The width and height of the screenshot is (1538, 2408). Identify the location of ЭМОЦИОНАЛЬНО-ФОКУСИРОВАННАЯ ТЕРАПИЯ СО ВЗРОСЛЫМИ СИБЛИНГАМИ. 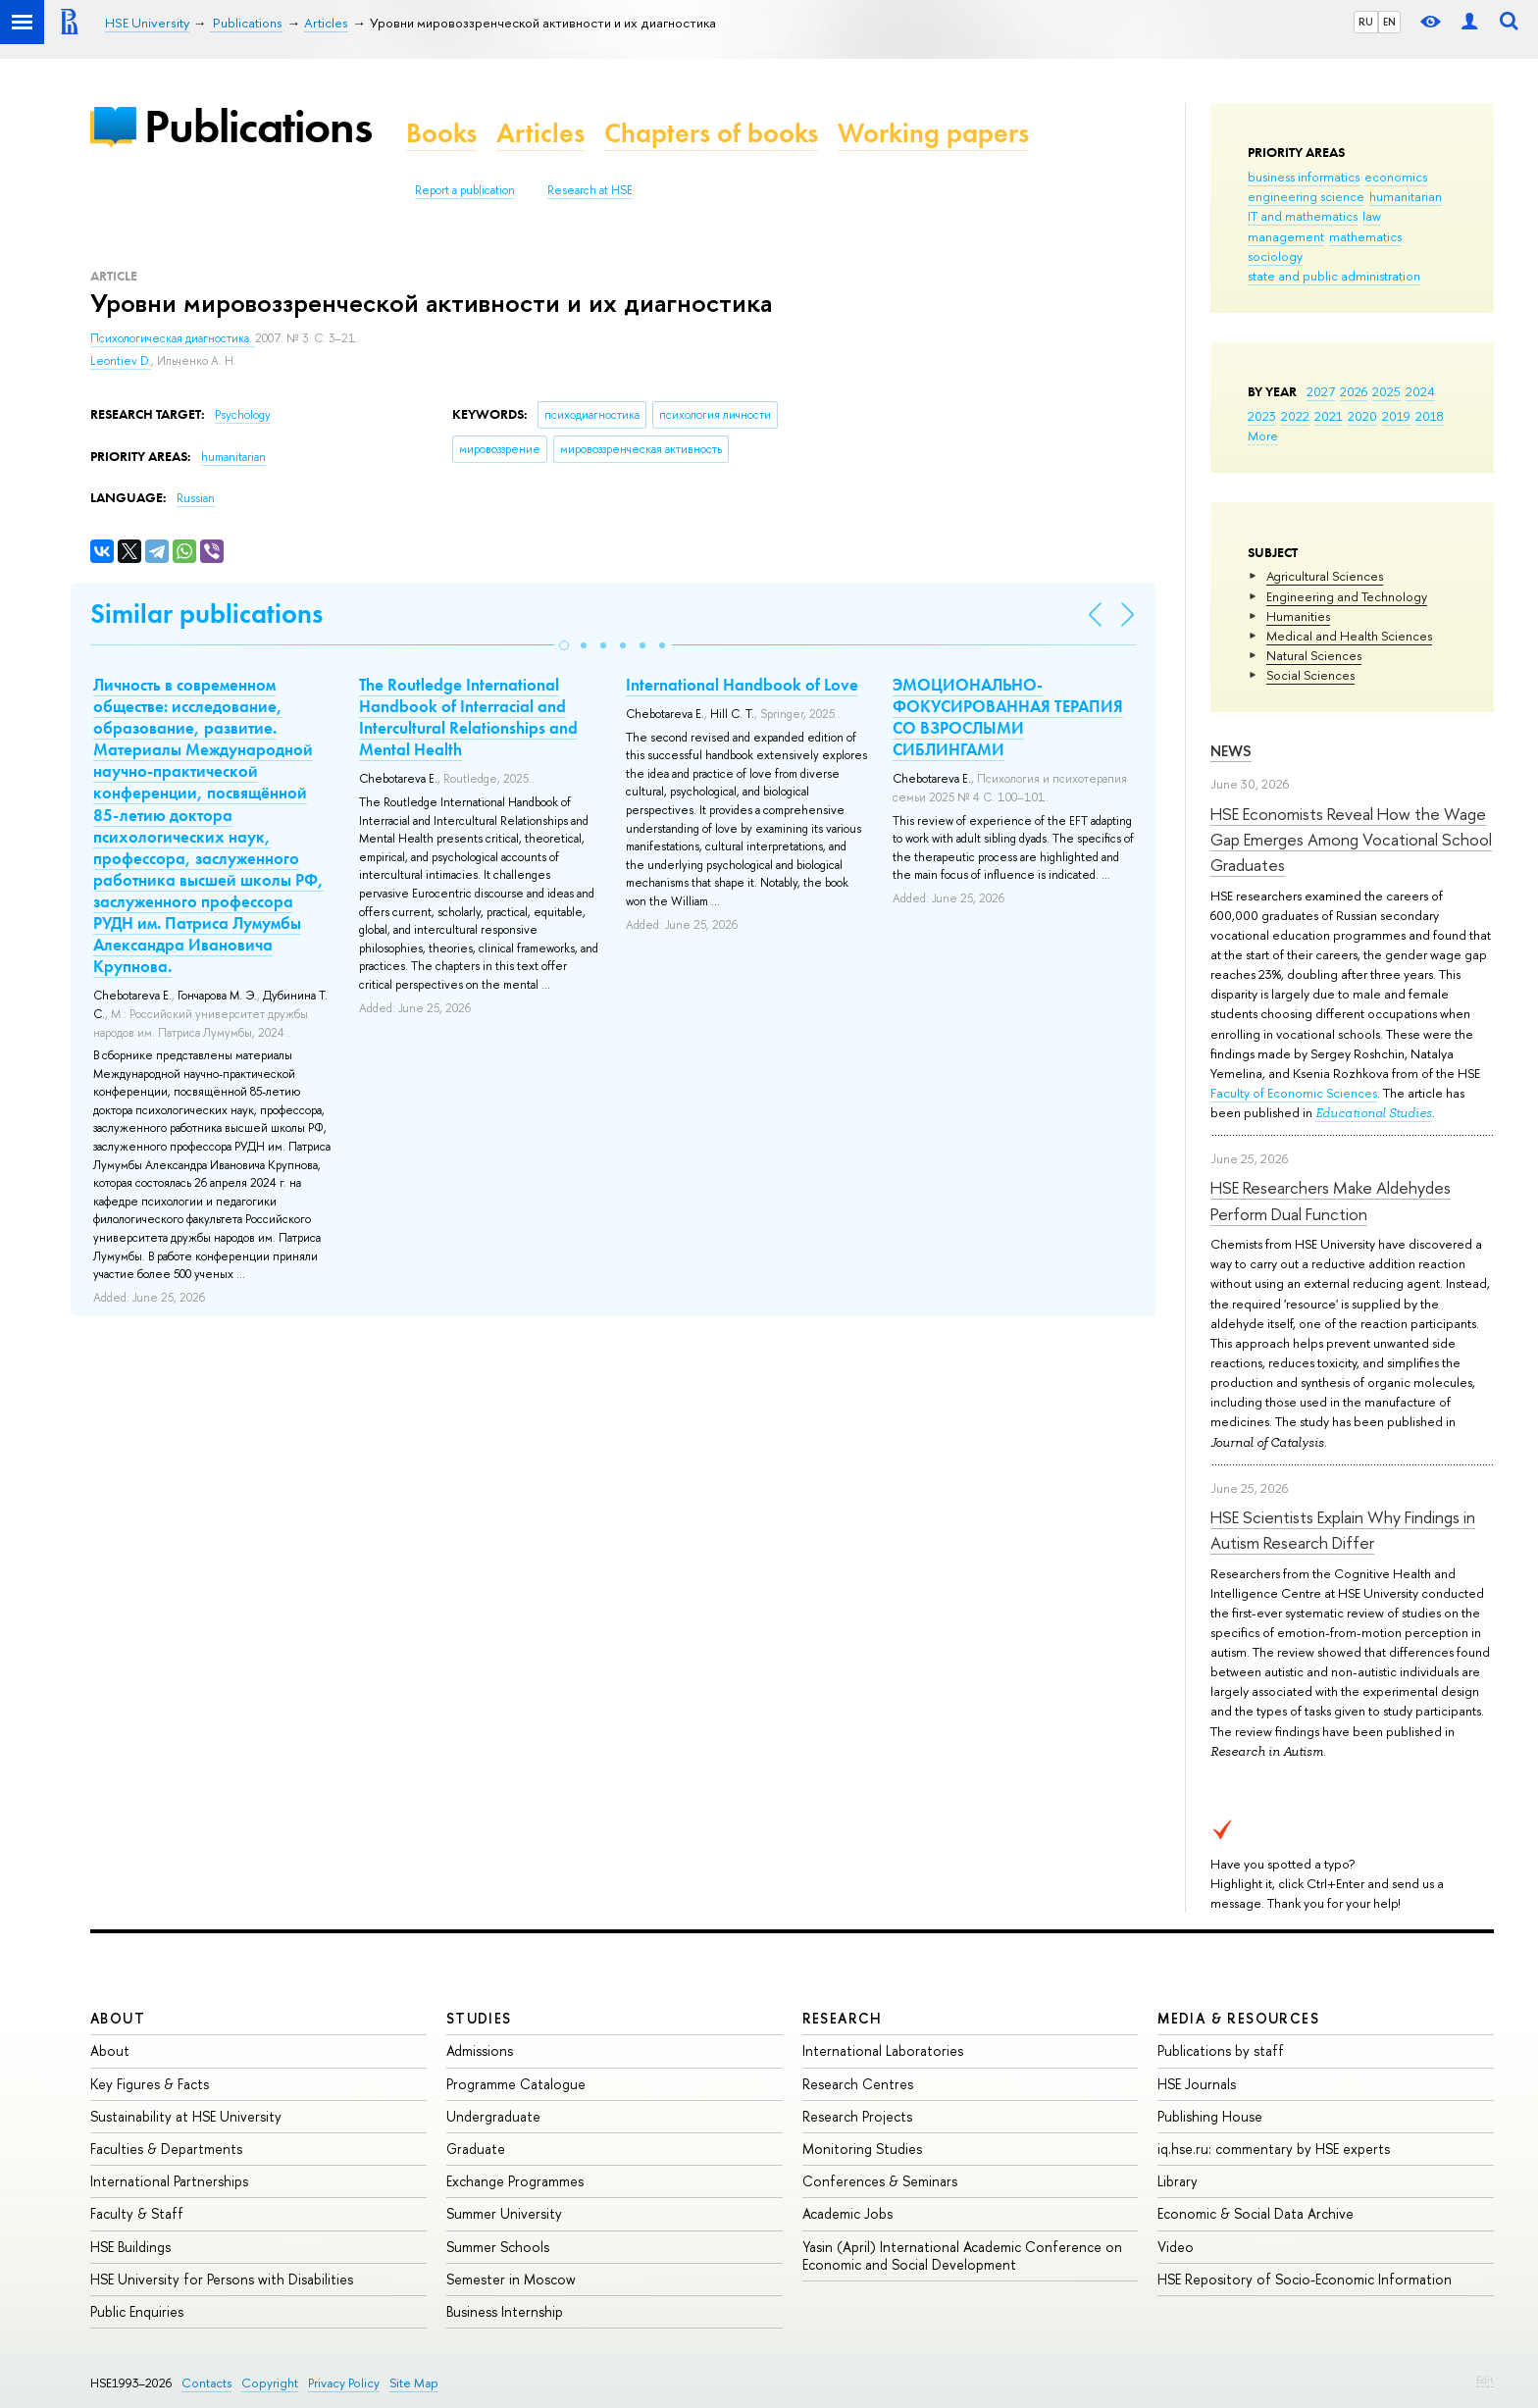
(1008, 717).